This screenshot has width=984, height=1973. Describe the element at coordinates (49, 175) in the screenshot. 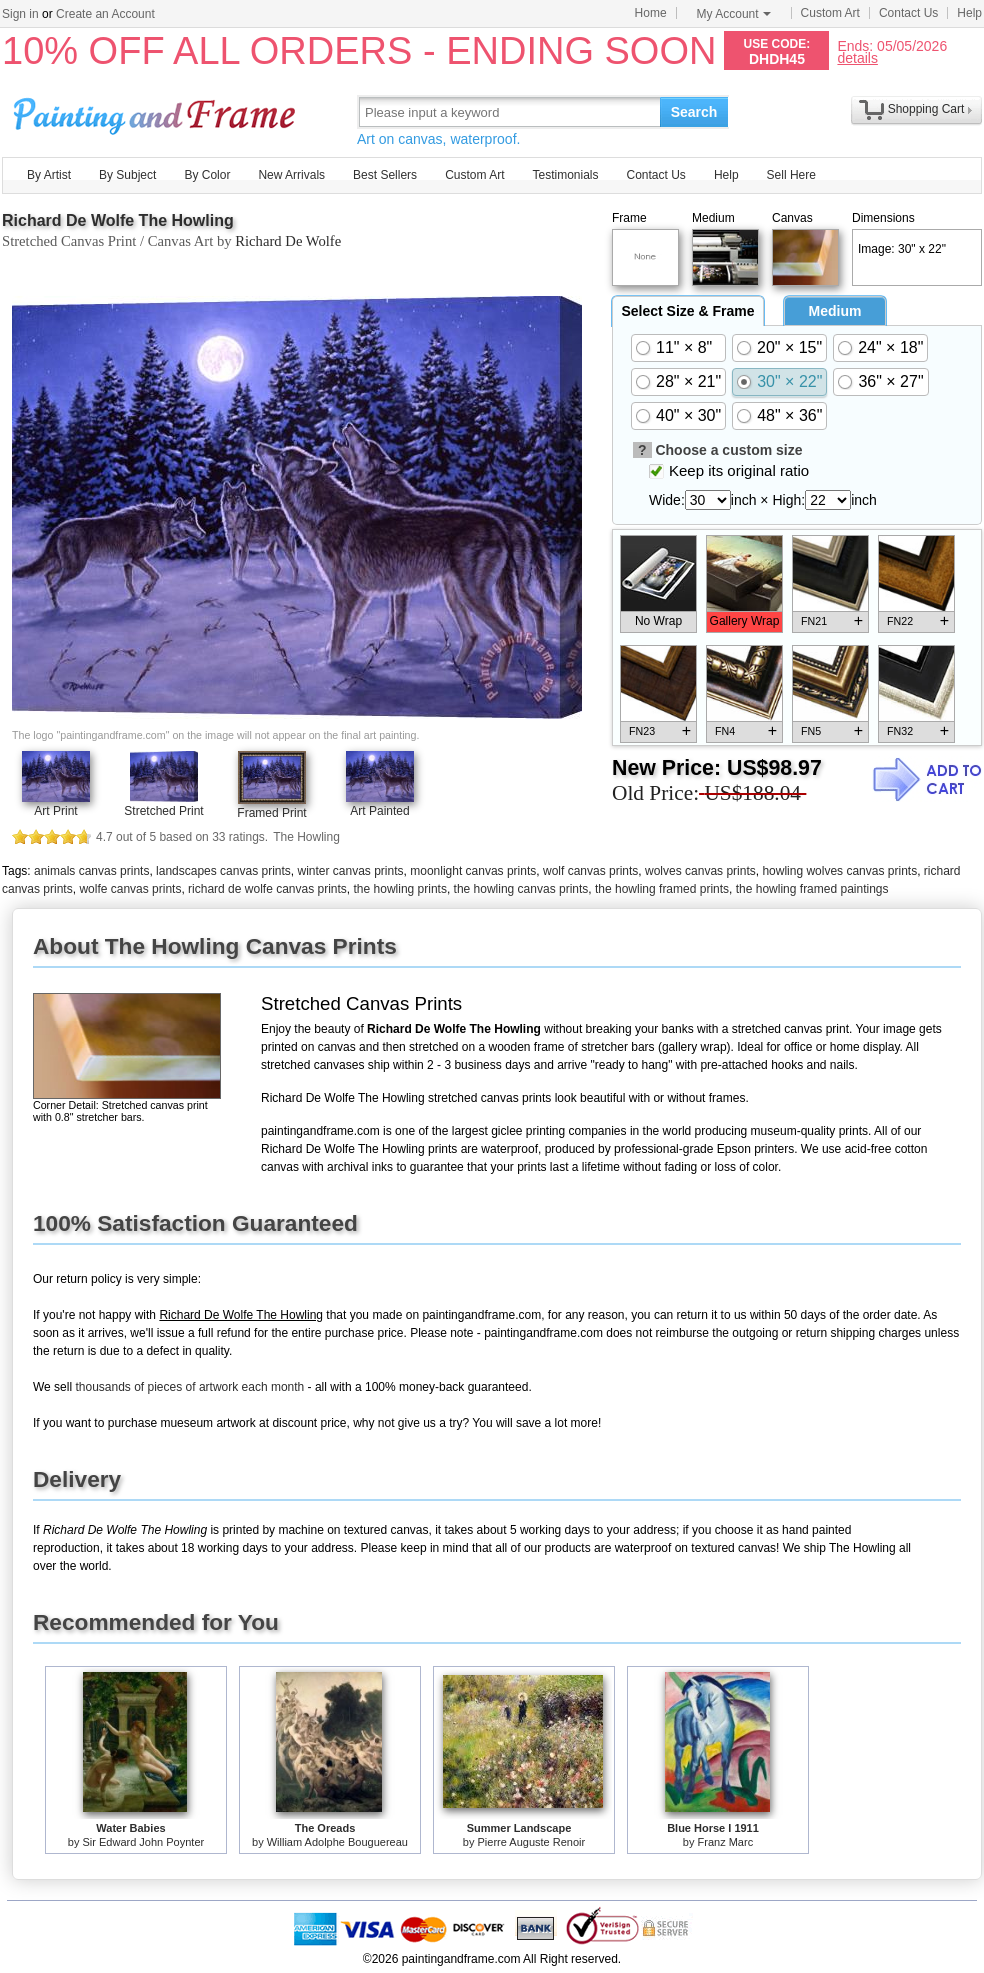

I see `By Artist` at that location.